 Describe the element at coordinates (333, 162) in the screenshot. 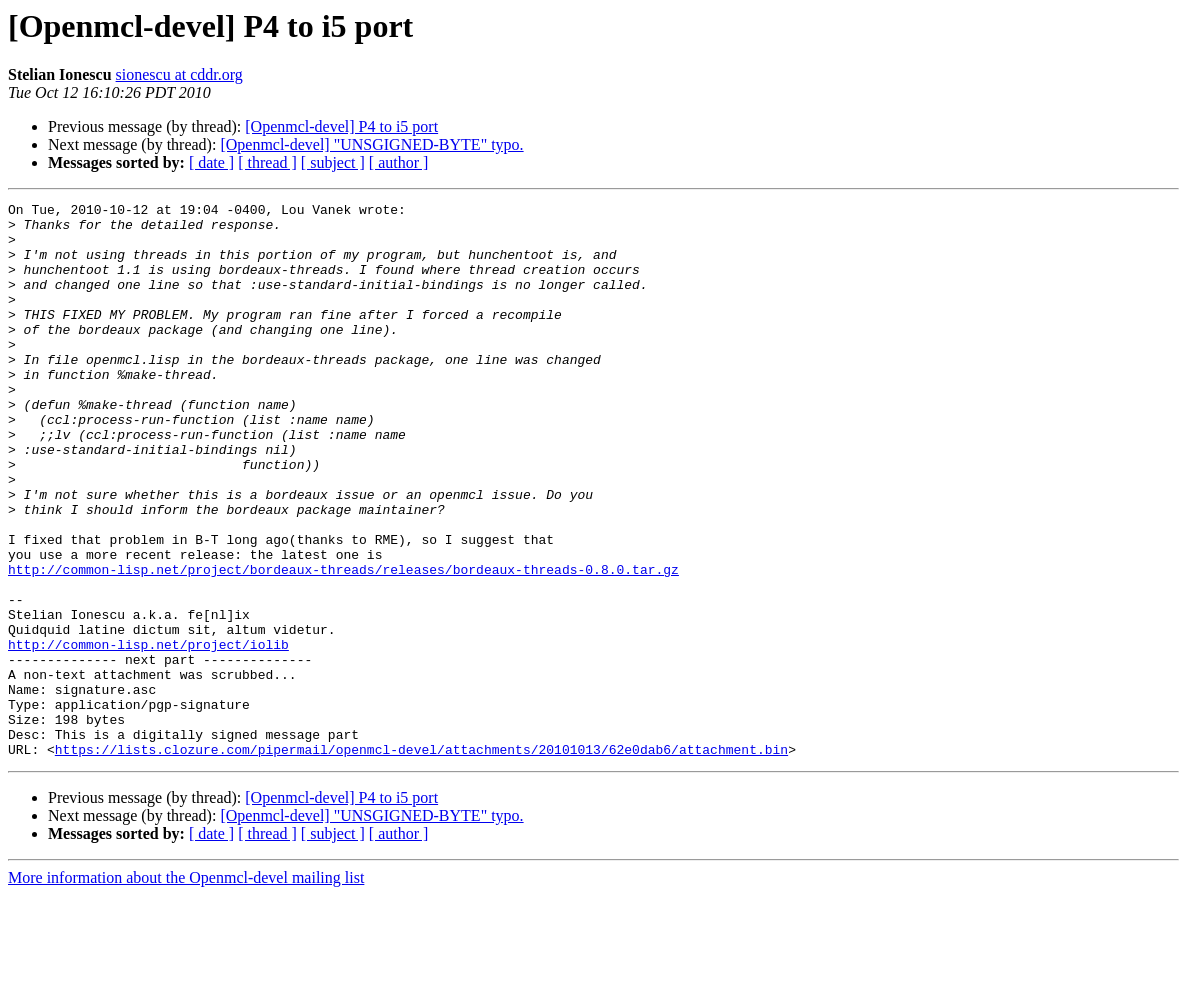

I see `[ subject ]` at that location.